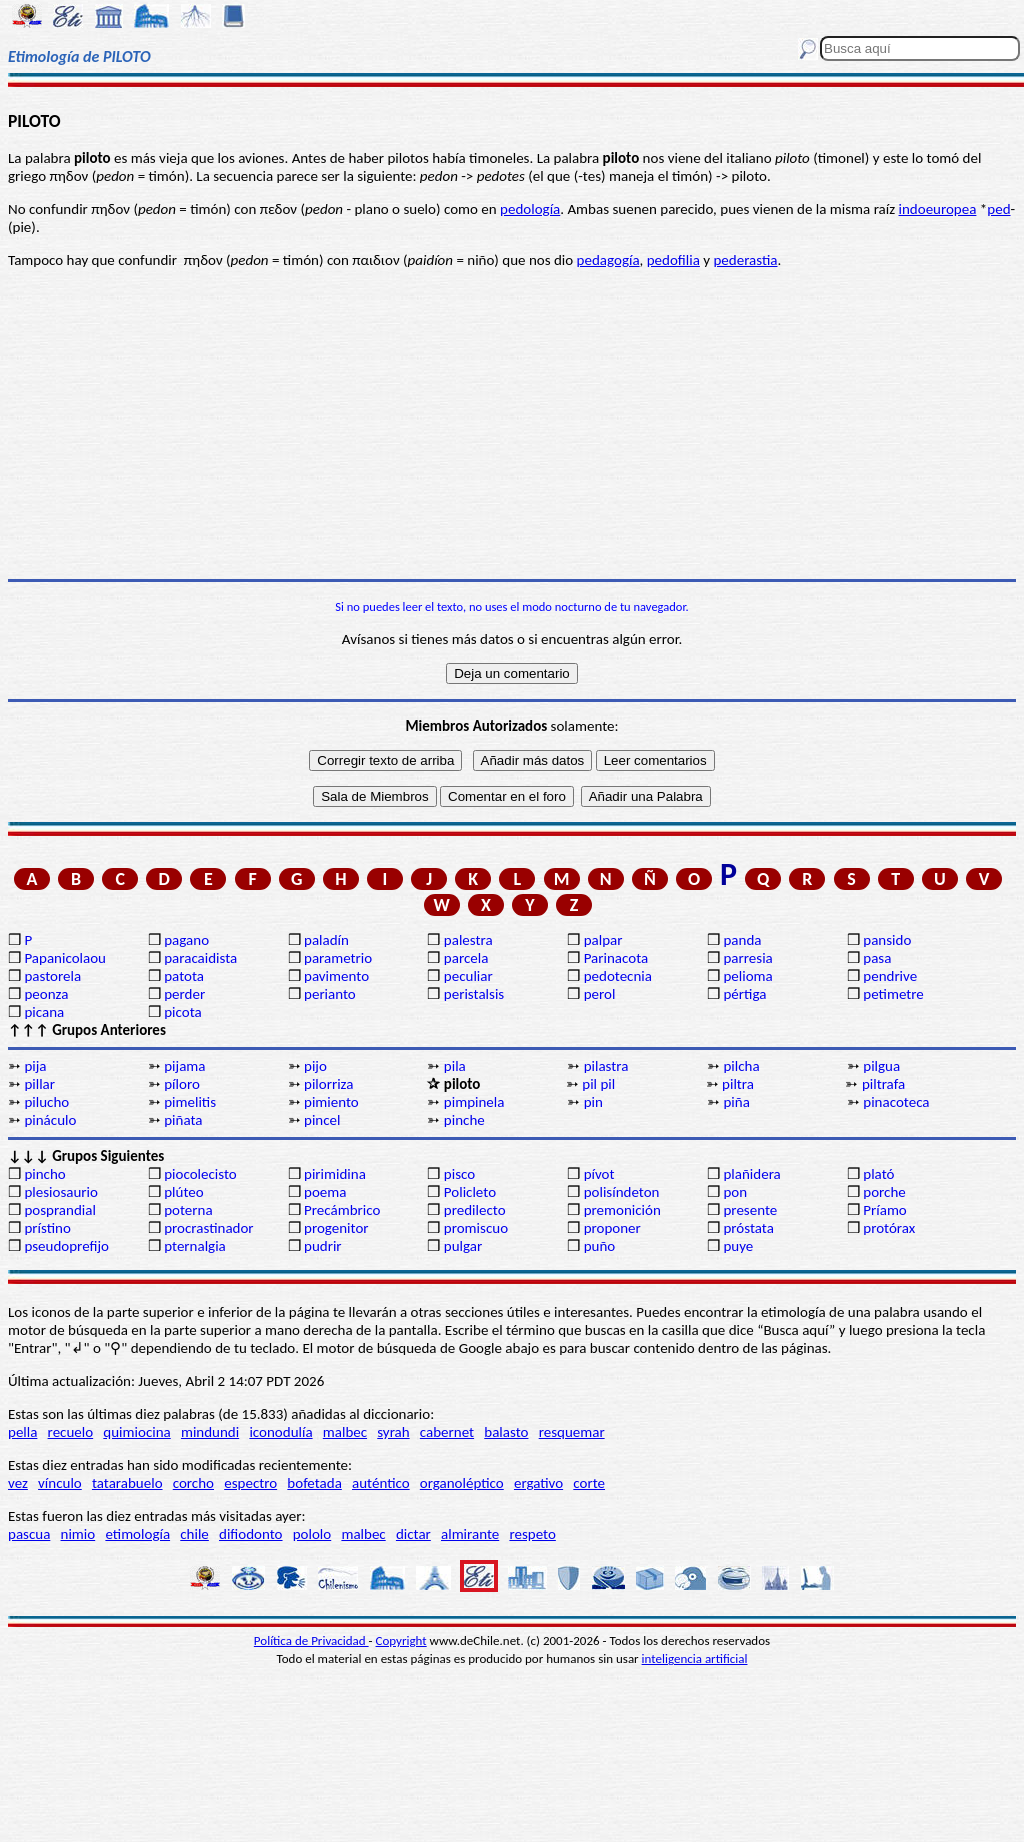  What do you see at coordinates (890, 976) in the screenshot?
I see `pendrive` at bounding box center [890, 976].